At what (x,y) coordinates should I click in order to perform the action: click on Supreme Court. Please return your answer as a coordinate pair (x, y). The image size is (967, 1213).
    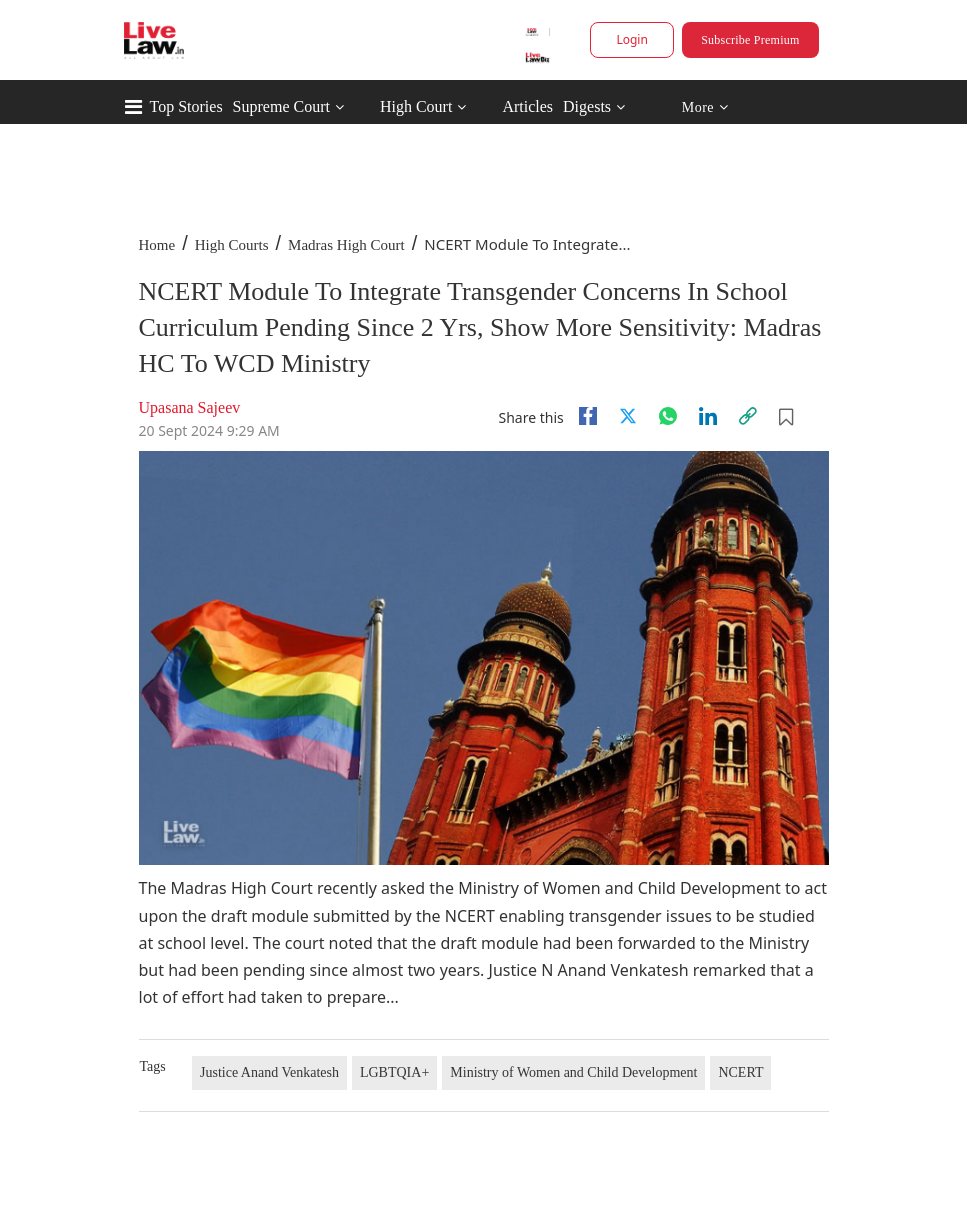
    Looking at the image, I should click on (281, 106).